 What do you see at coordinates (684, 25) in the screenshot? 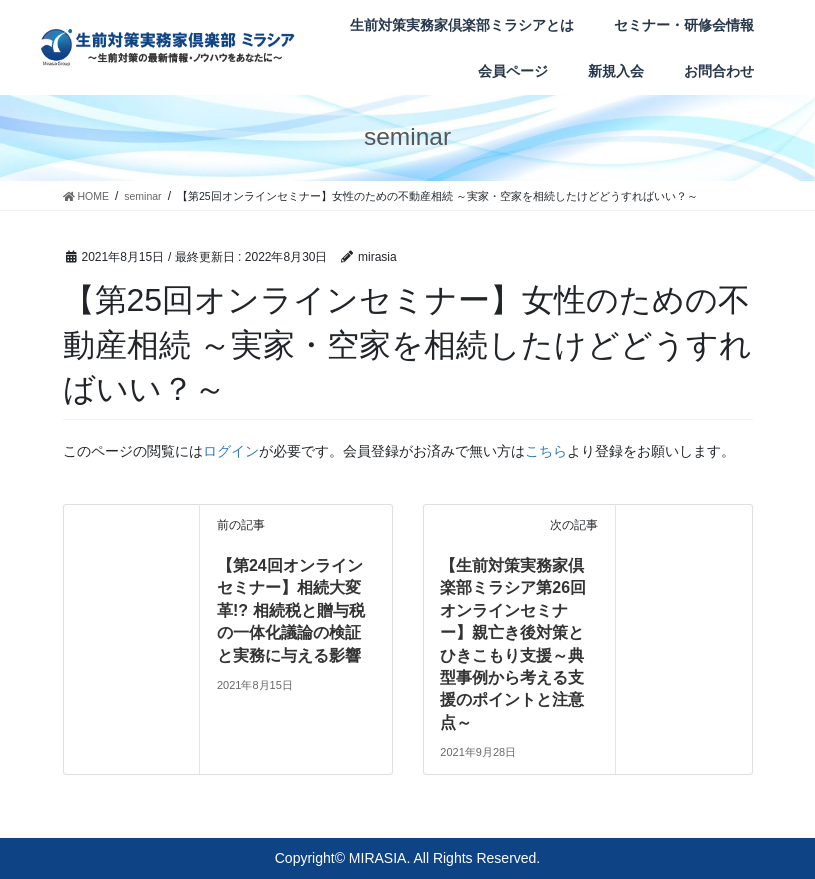
I see `セミナー・研修会情報` at bounding box center [684, 25].